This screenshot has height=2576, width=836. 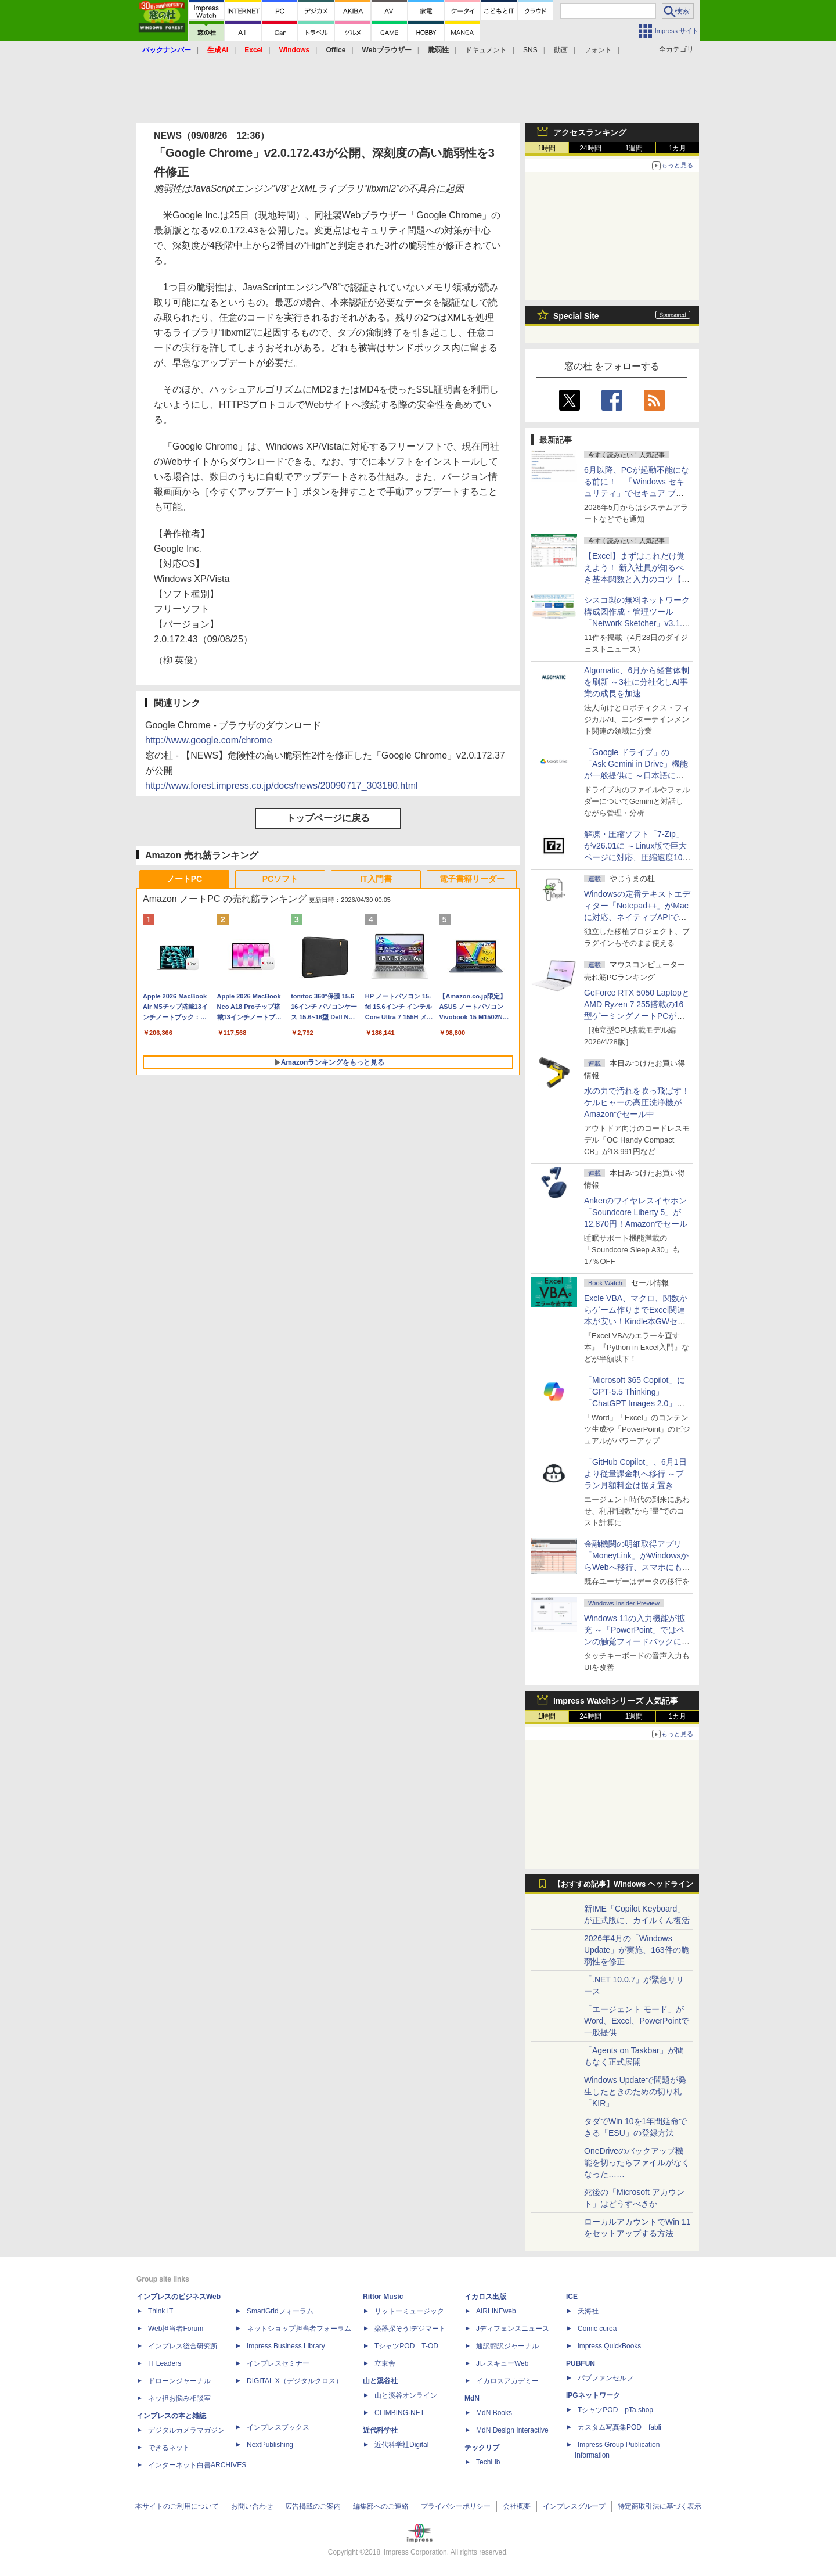 I want to click on インプレスグループ, so click(x=574, y=2506).